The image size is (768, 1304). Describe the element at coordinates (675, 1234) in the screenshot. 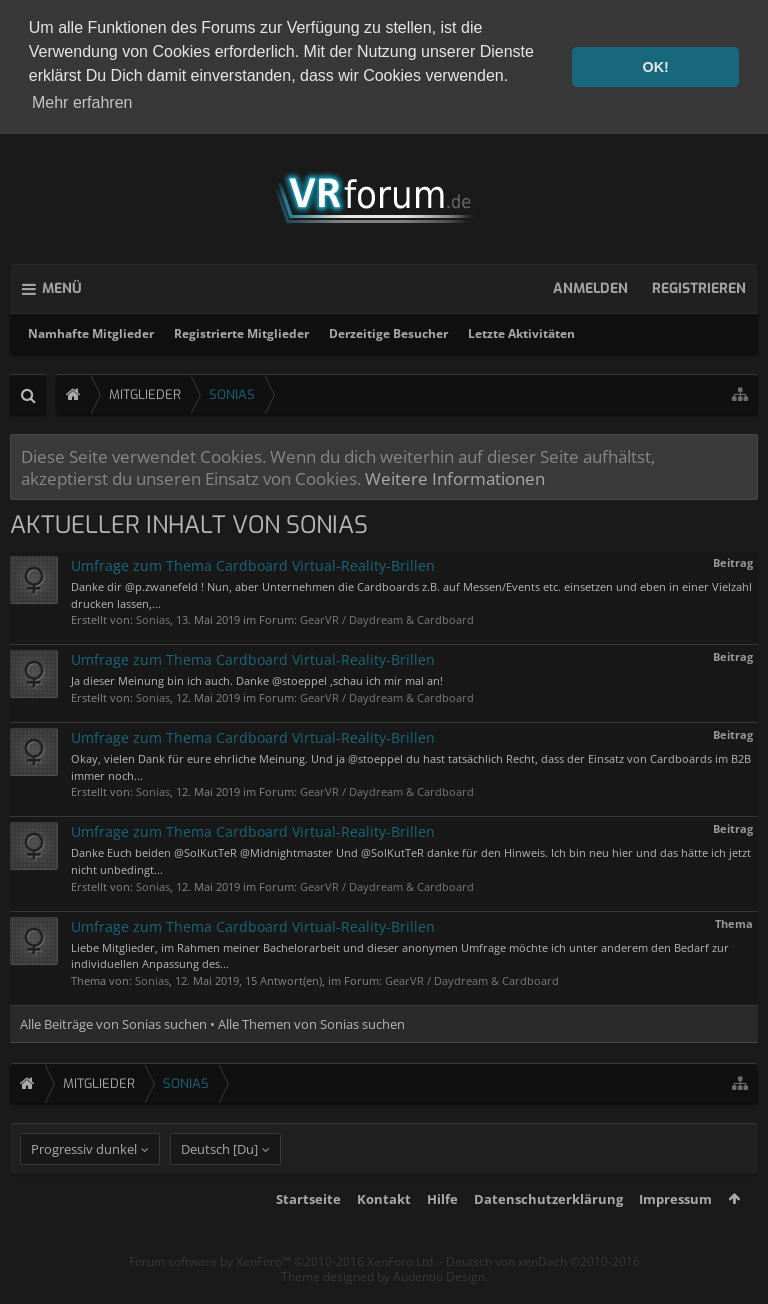

I see `Impressum` at that location.